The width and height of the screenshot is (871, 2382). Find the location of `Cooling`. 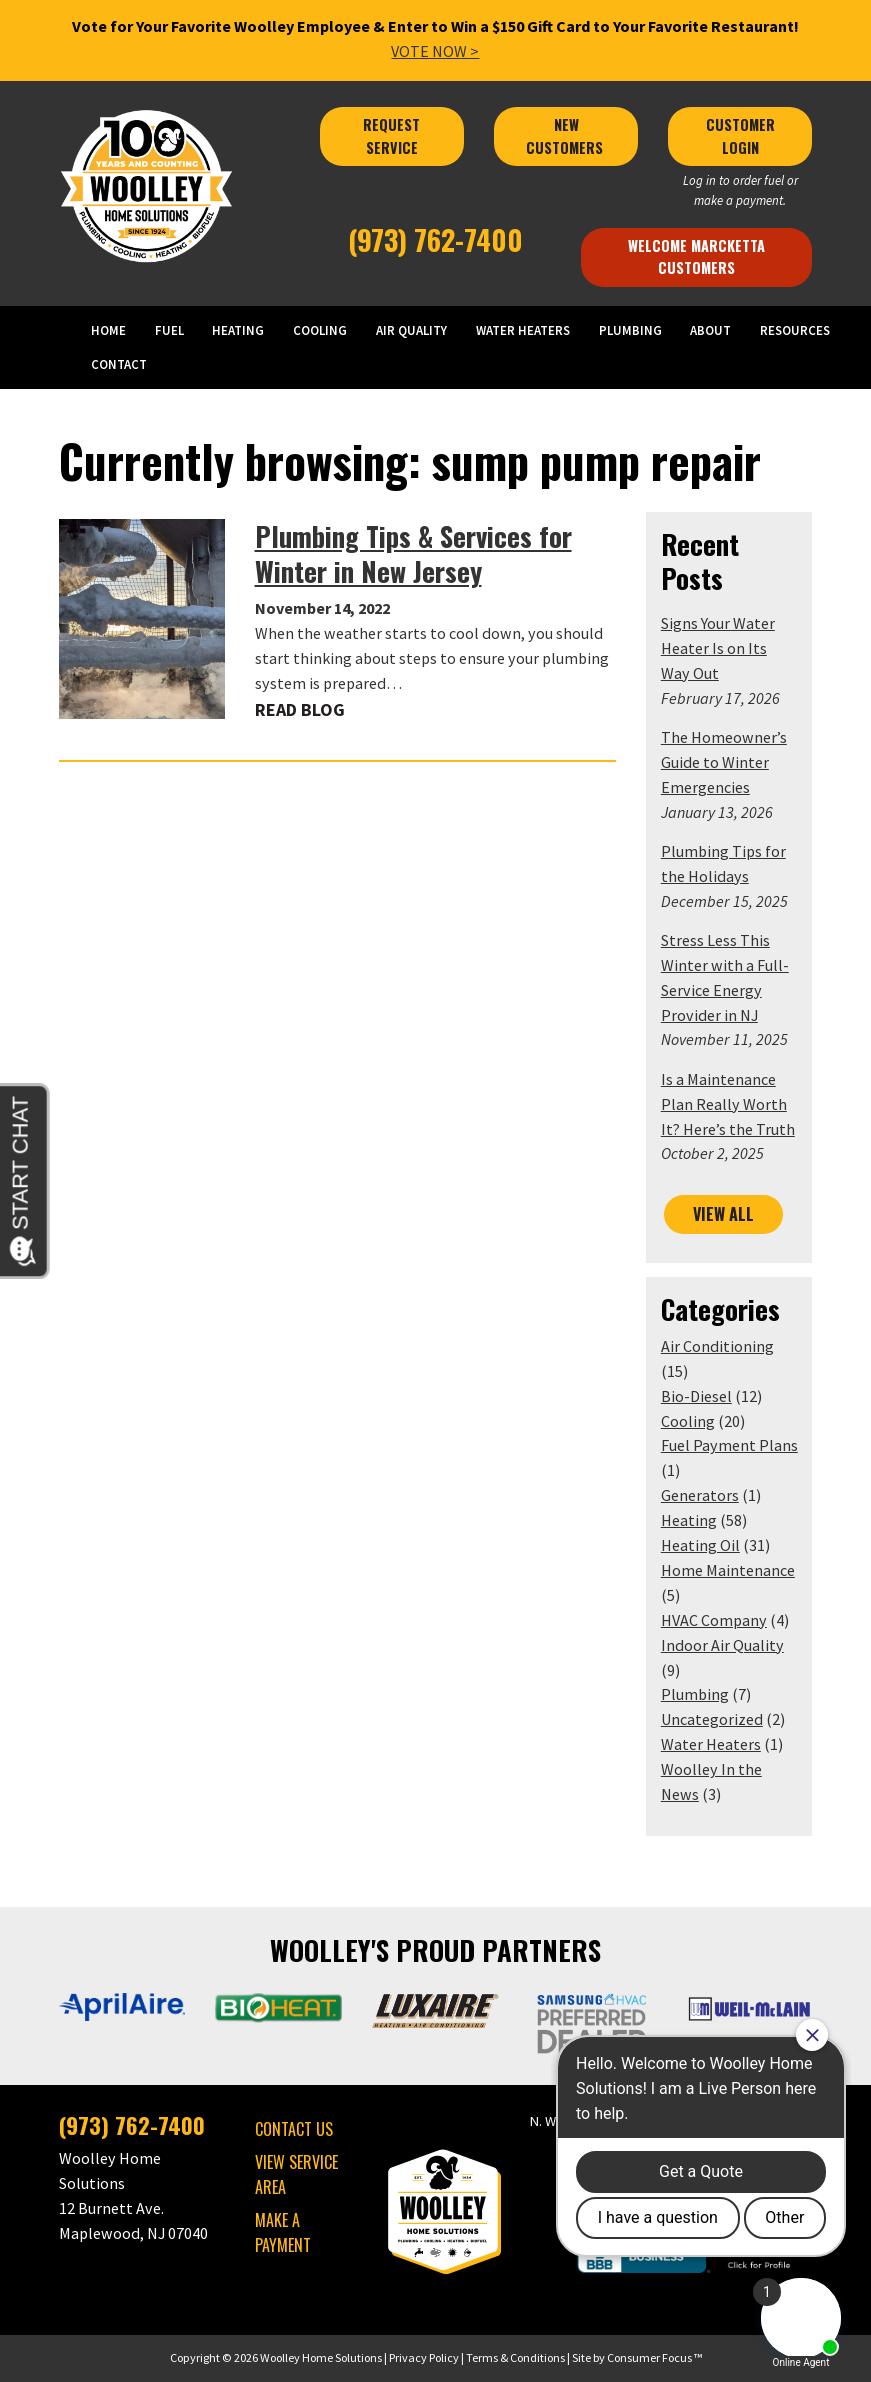

Cooling is located at coordinates (688, 1421).